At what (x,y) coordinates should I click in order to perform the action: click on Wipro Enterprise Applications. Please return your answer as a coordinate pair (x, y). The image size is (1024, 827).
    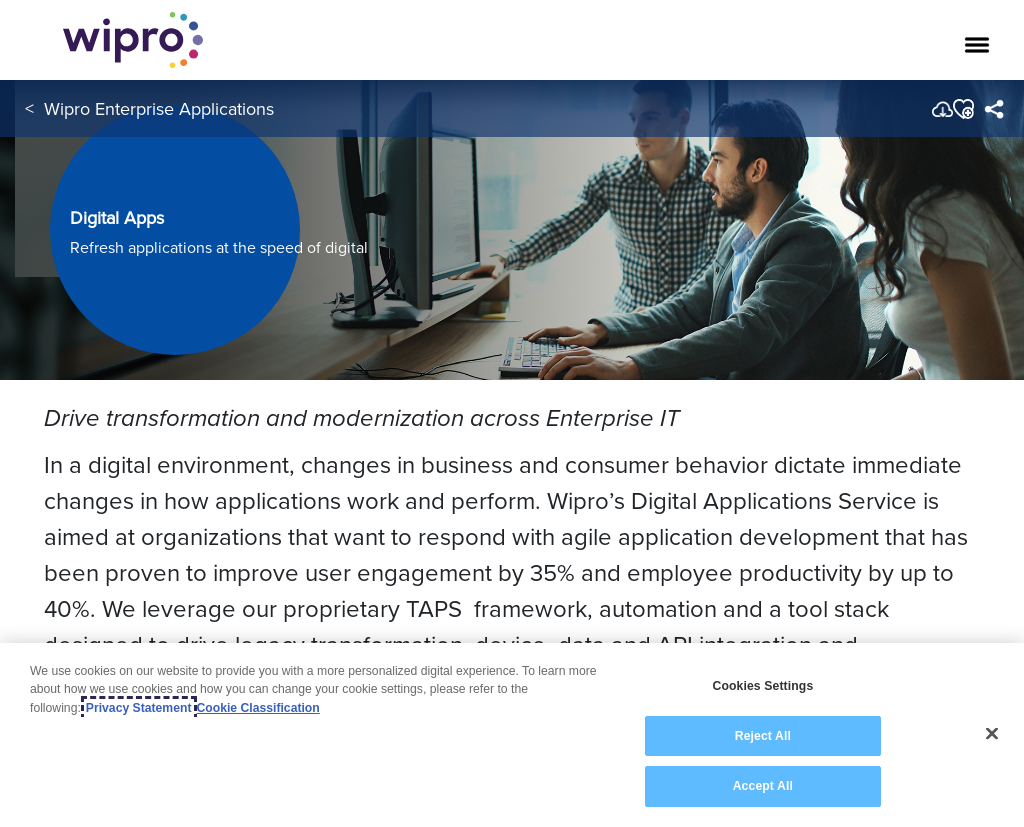
    Looking at the image, I should click on (159, 108).